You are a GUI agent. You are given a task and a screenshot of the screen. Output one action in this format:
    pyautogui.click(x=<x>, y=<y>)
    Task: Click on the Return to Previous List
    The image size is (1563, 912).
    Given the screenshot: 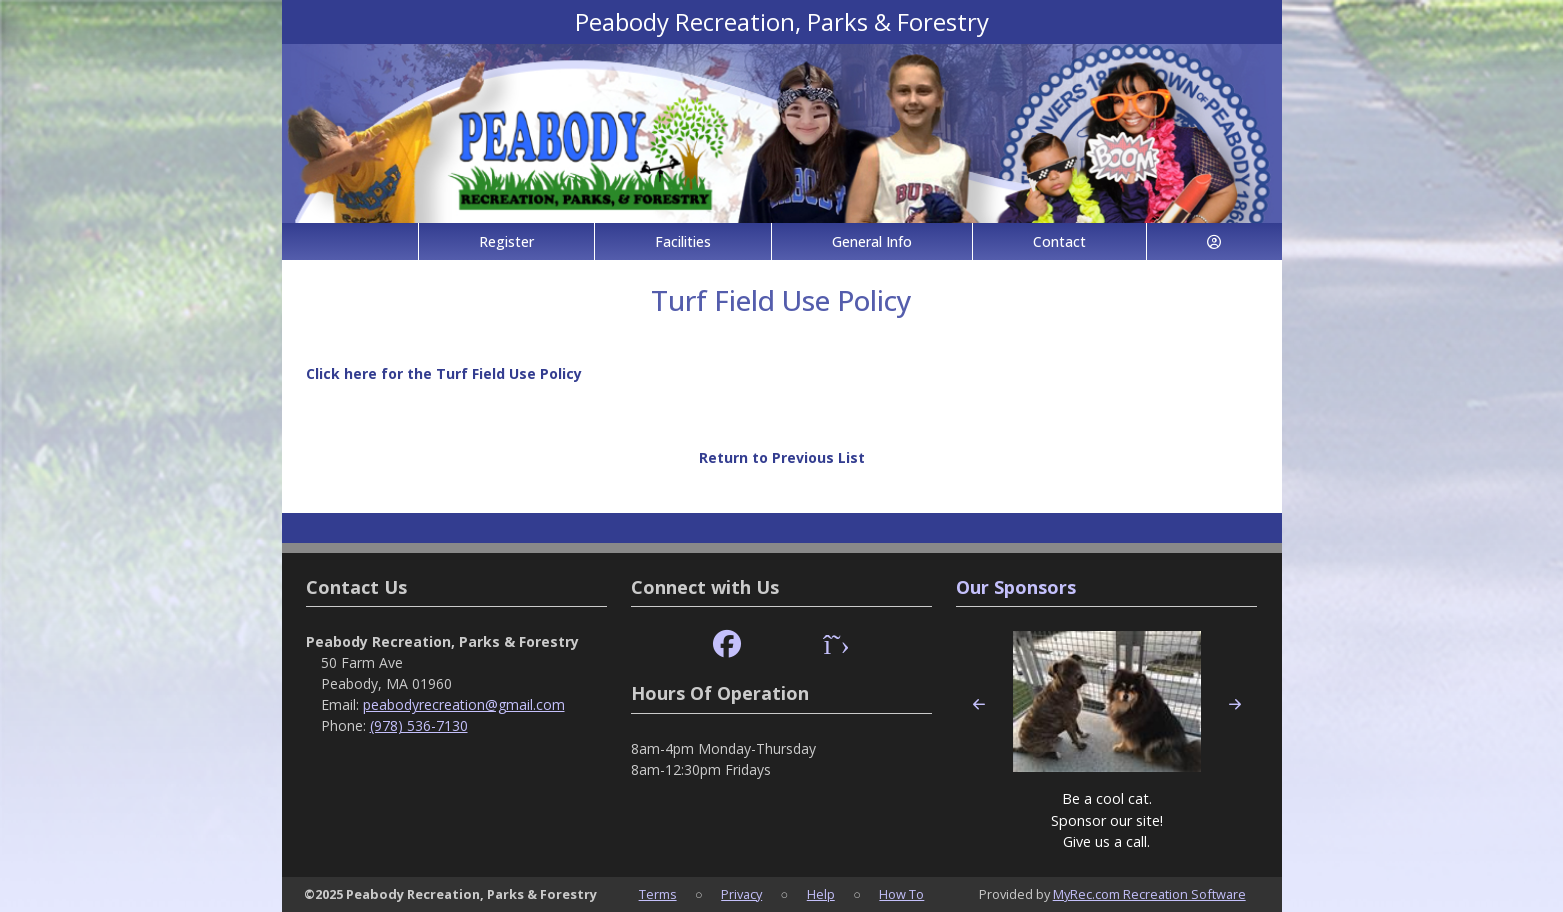 What is the action you would take?
    pyautogui.click(x=782, y=457)
    